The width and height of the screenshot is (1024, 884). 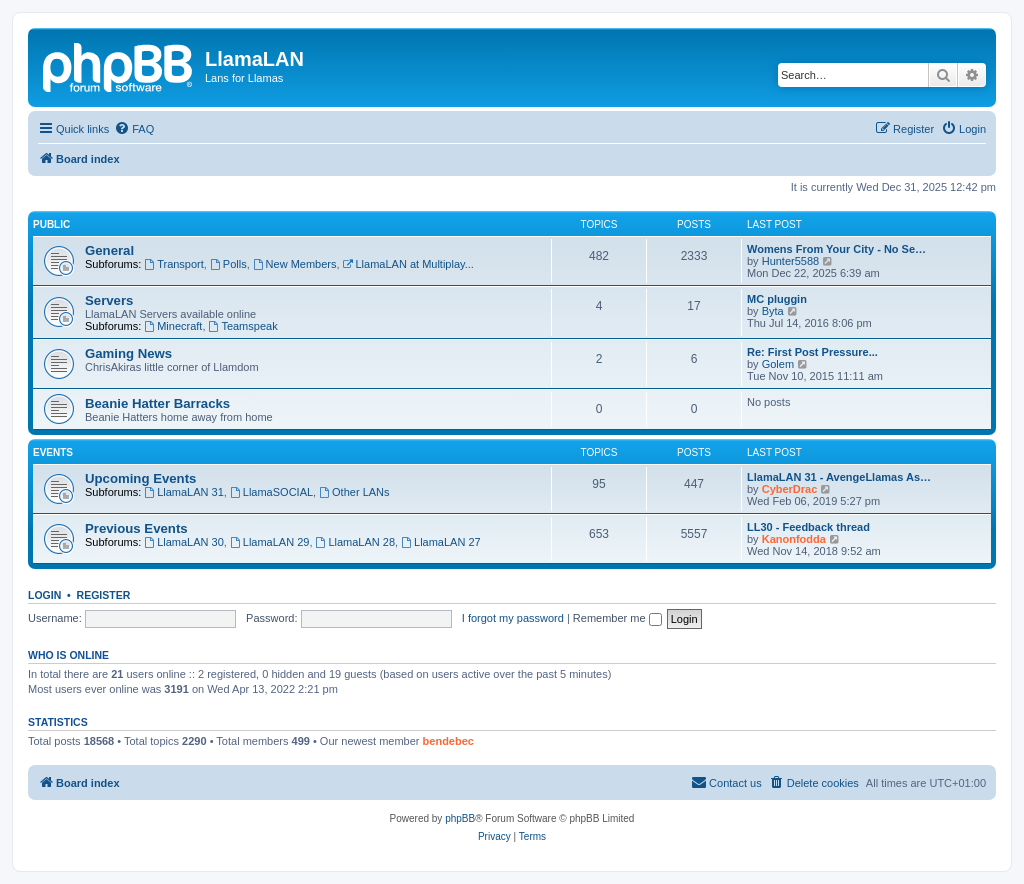 What do you see at coordinates (354, 492) in the screenshot?
I see `Other LANs` at bounding box center [354, 492].